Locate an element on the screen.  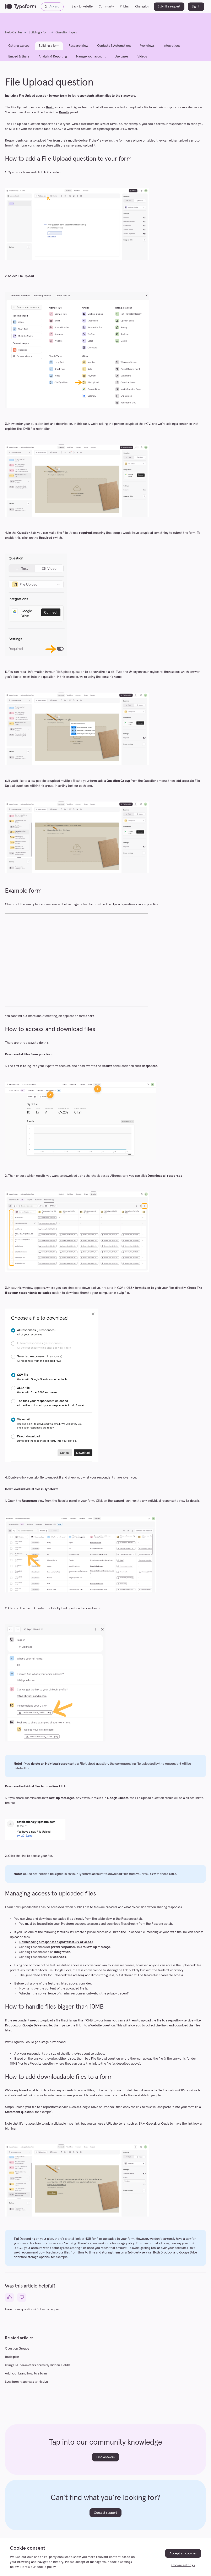
[This article was helpful] is located at coordinates (9, 2297).